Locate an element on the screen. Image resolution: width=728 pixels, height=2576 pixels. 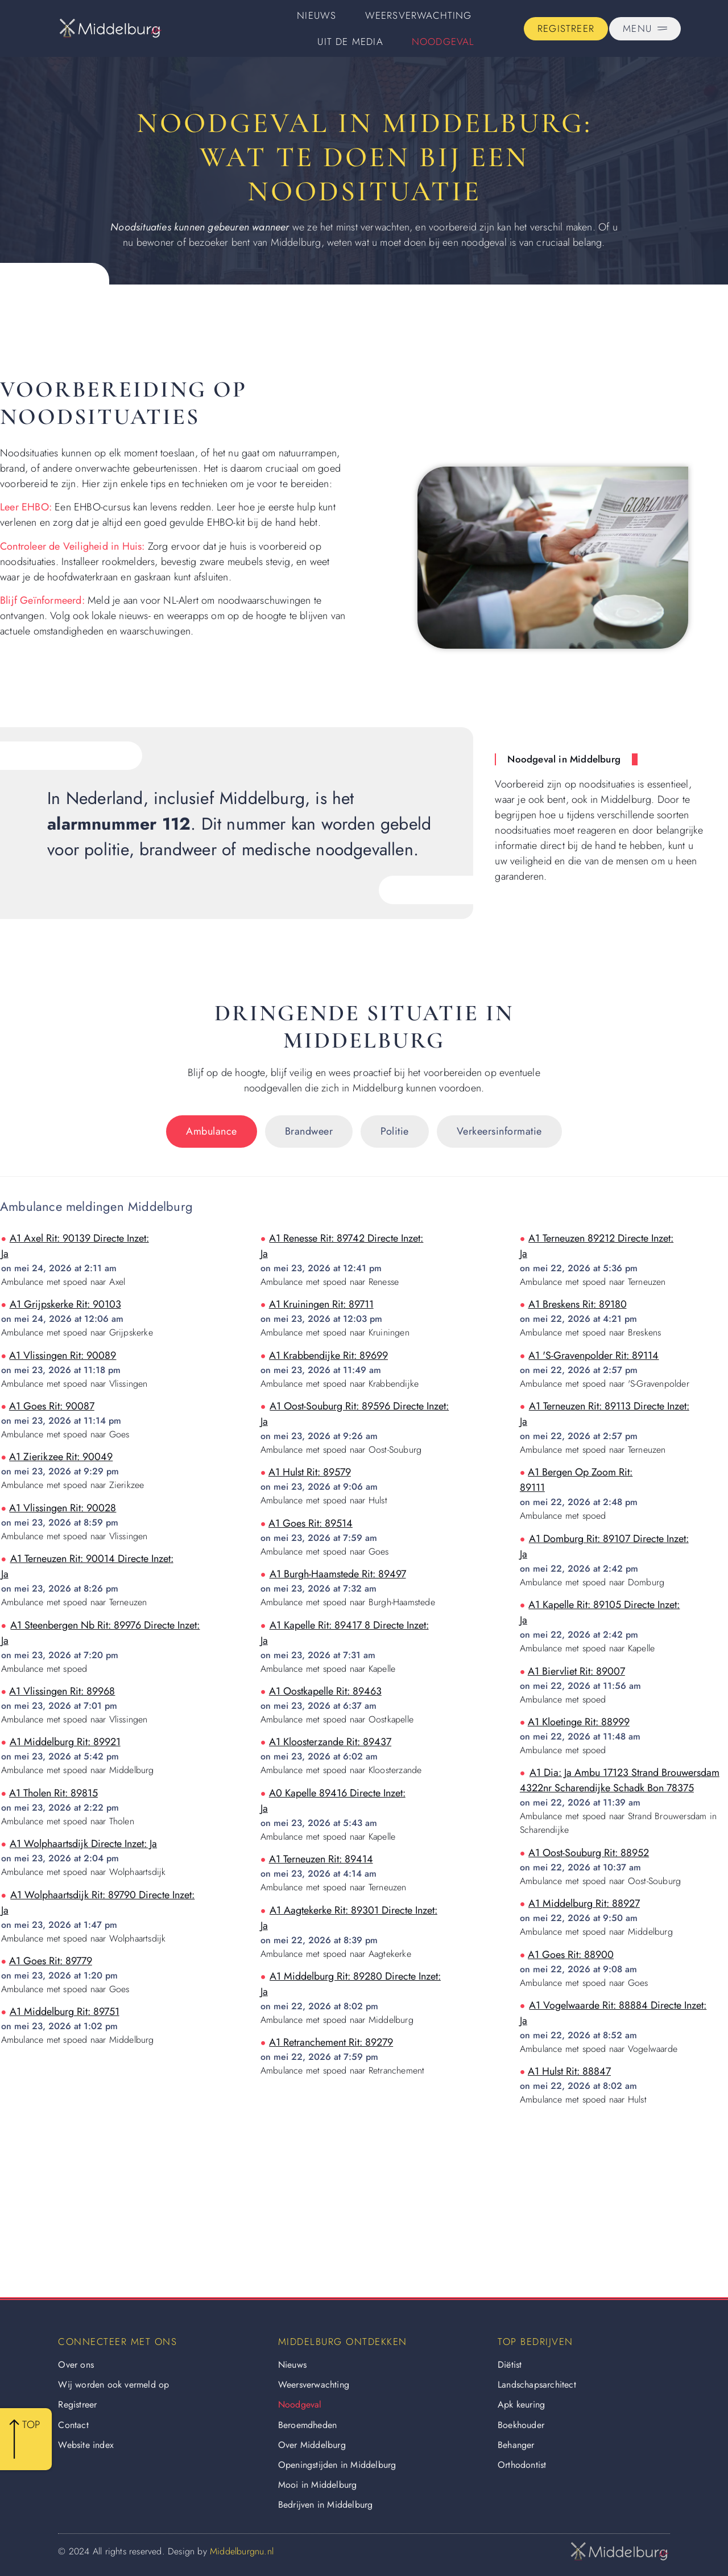
a1 kloosterzande rit: 89437 is located at coordinates (330, 1741).